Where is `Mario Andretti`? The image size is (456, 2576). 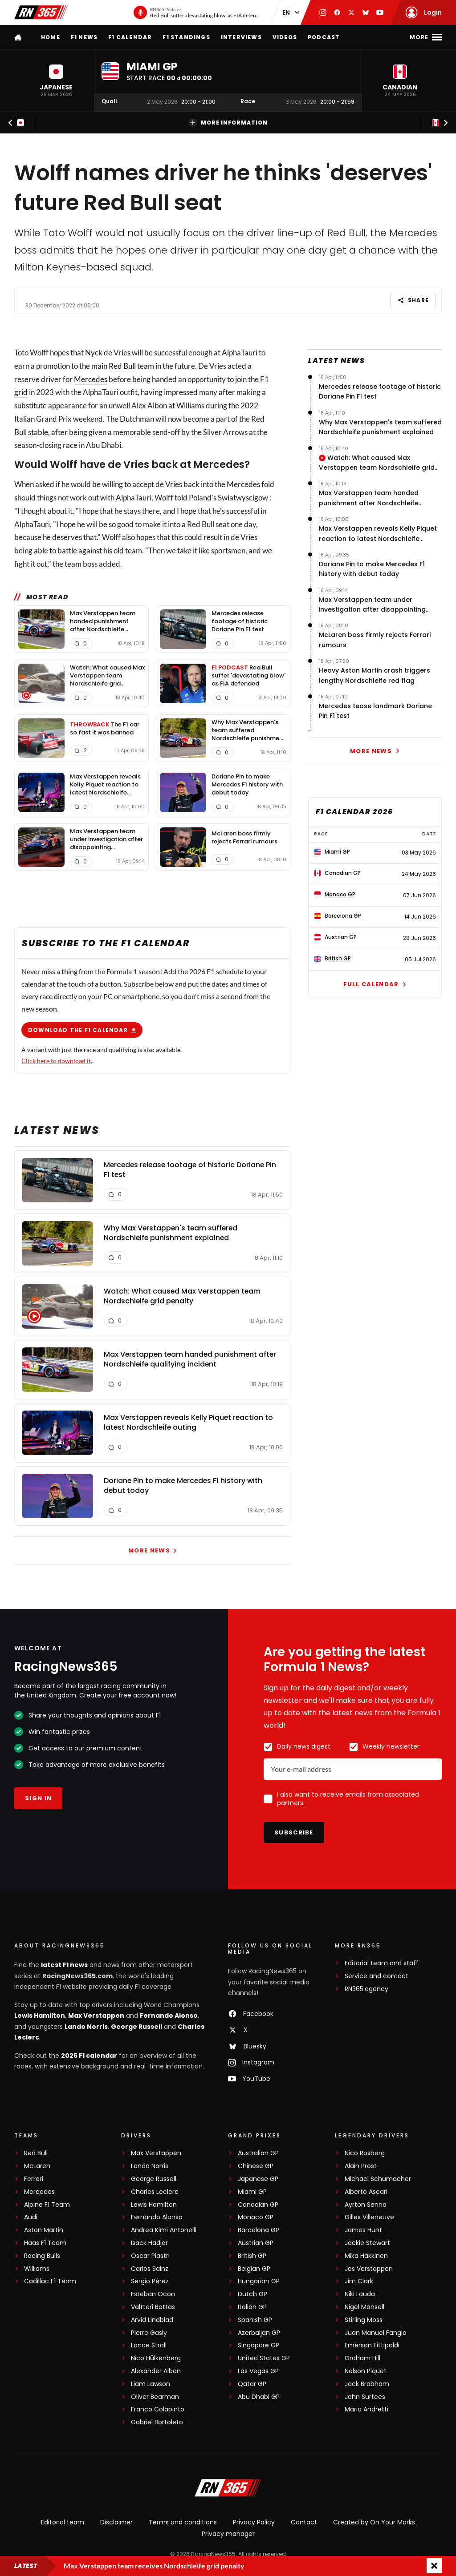
Mario Andretti is located at coordinates (366, 2409).